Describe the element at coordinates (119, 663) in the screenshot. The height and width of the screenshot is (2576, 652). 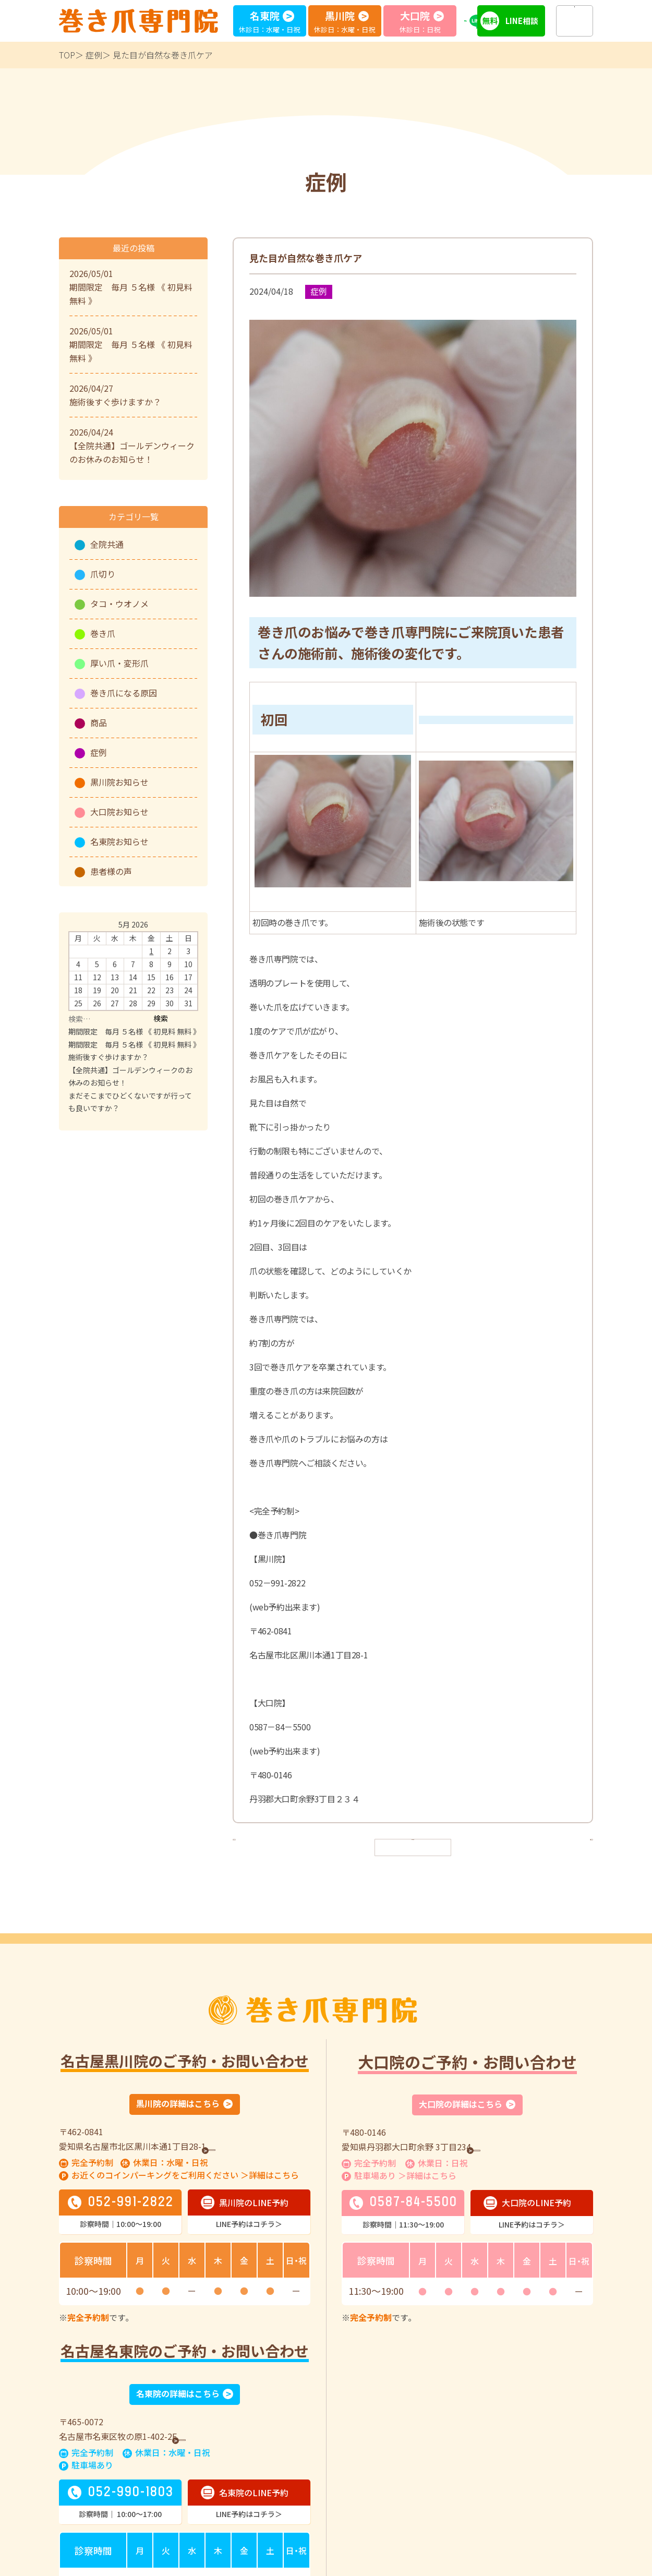
I see `厚い爪・変形爪` at that location.